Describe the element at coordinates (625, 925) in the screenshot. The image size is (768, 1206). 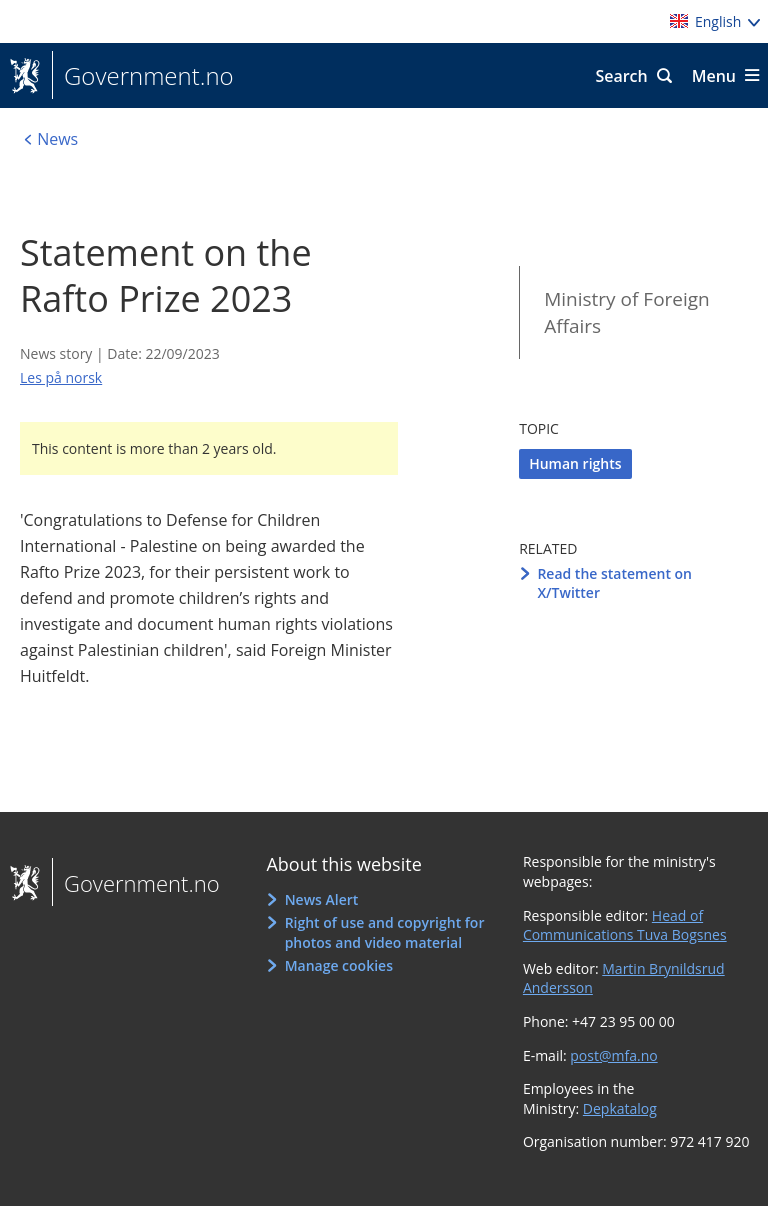
I see `Head of Communications Tuva Bogsnes` at that location.